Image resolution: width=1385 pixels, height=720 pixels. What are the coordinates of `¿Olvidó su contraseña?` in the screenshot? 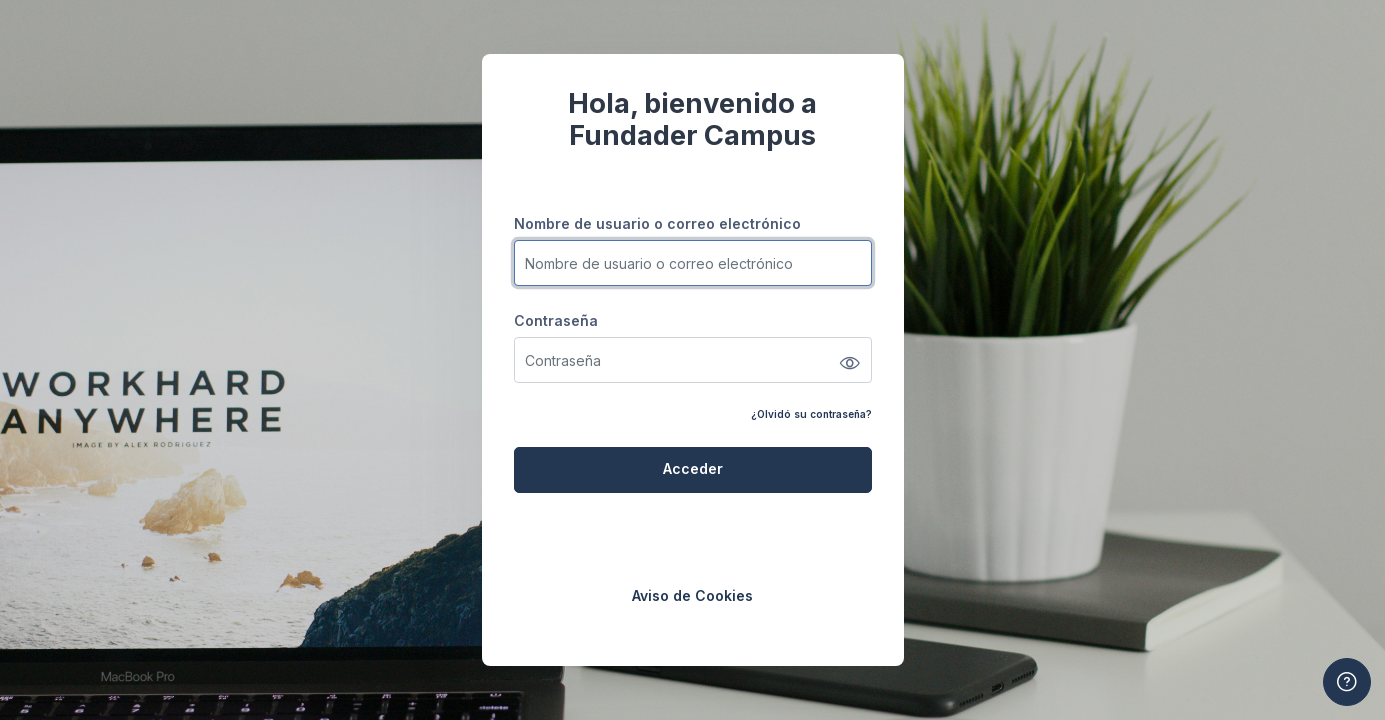 It's located at (811, 414).